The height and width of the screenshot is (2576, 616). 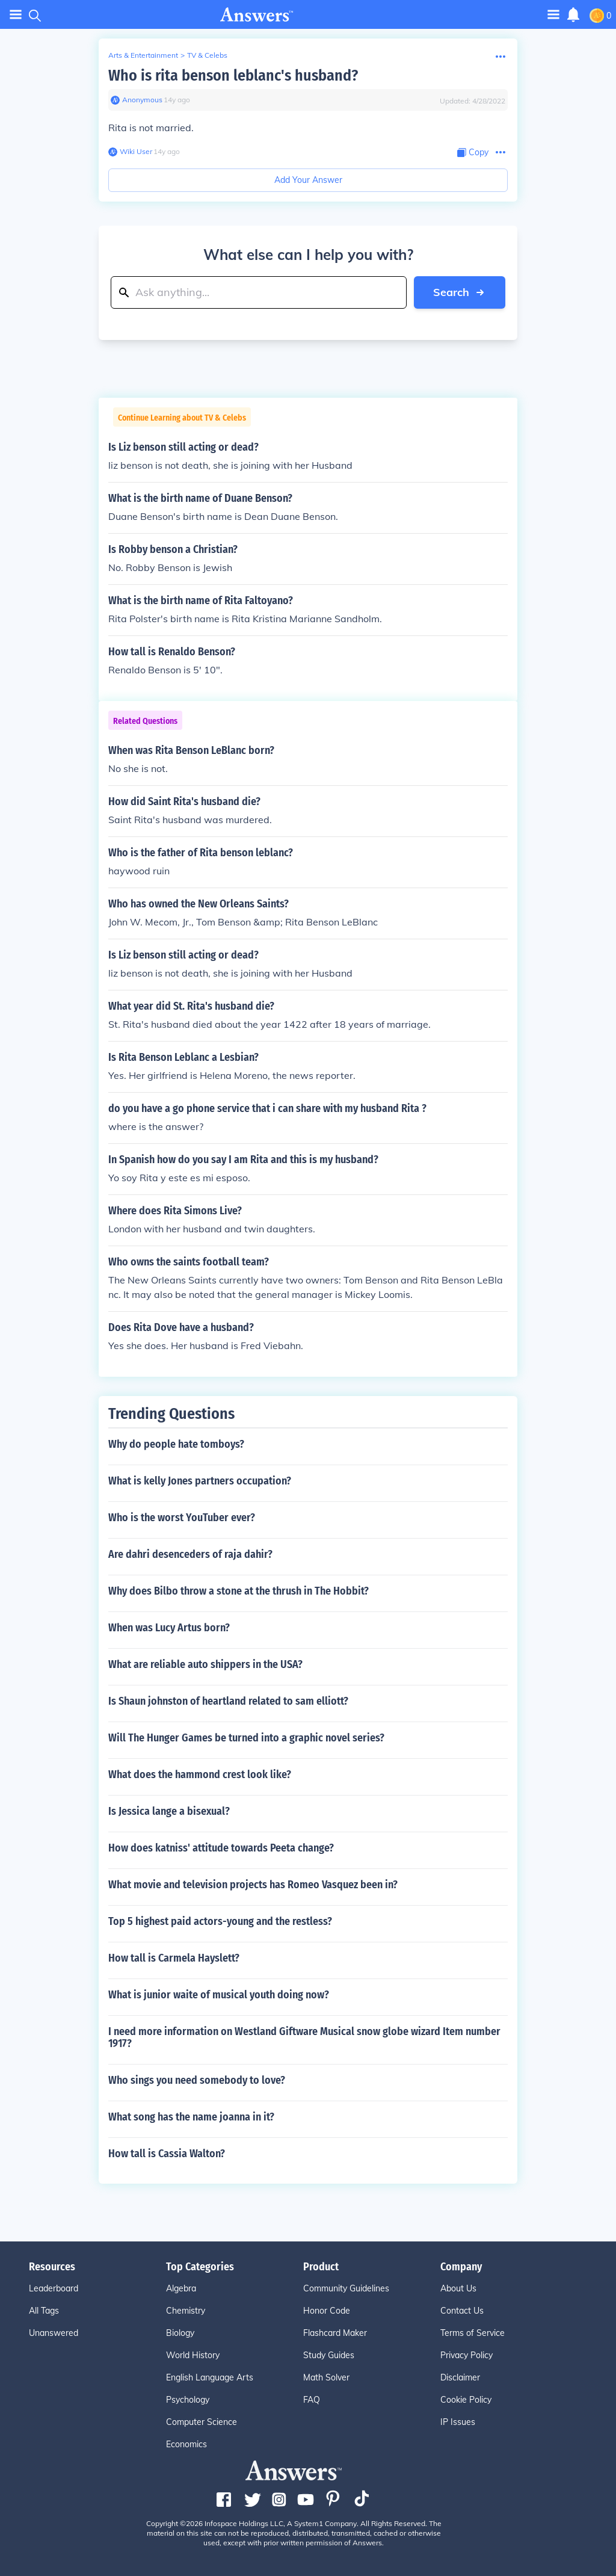 What do you see at coordinates (169, 1627) in the screenshot?
I see `When was Lucy Artus born?` at bounding box center [169, 1627].